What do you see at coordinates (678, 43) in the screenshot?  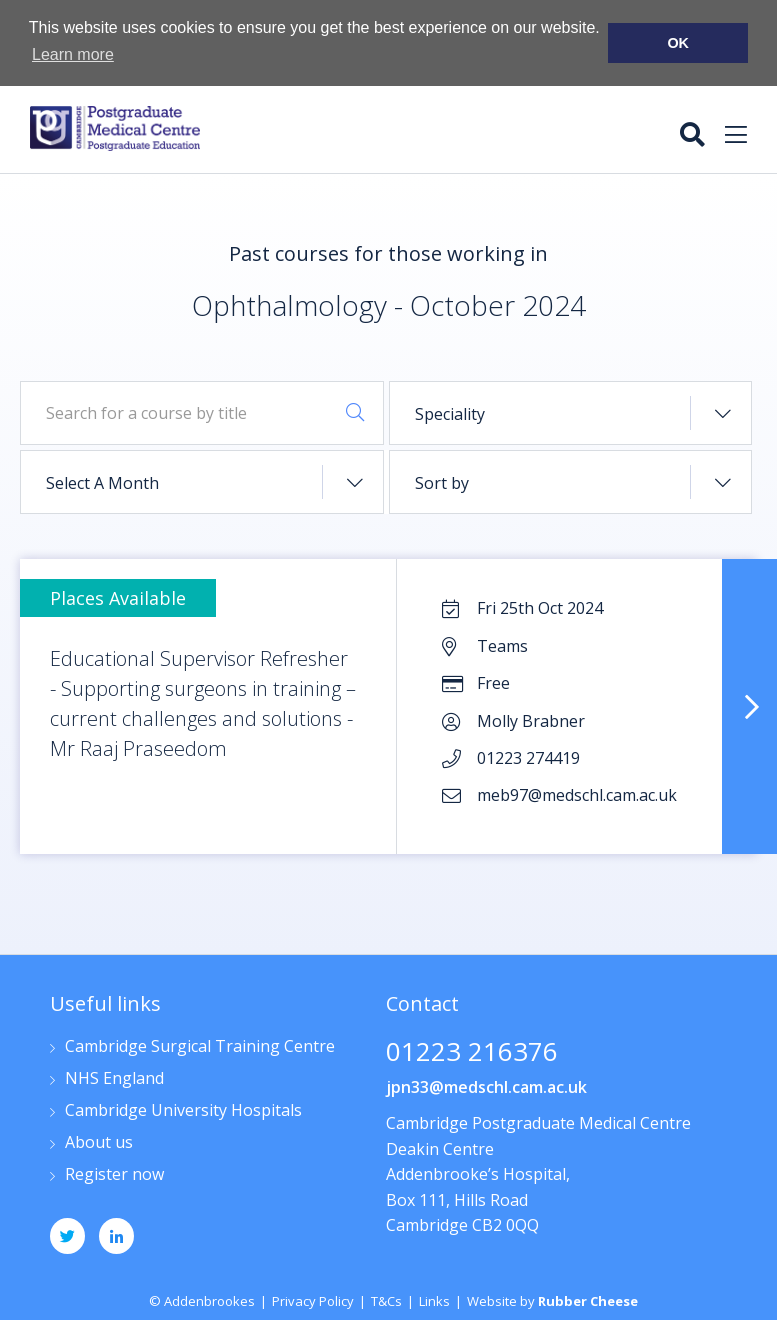 I see `OK [button]` at bounding box center [678, 43].